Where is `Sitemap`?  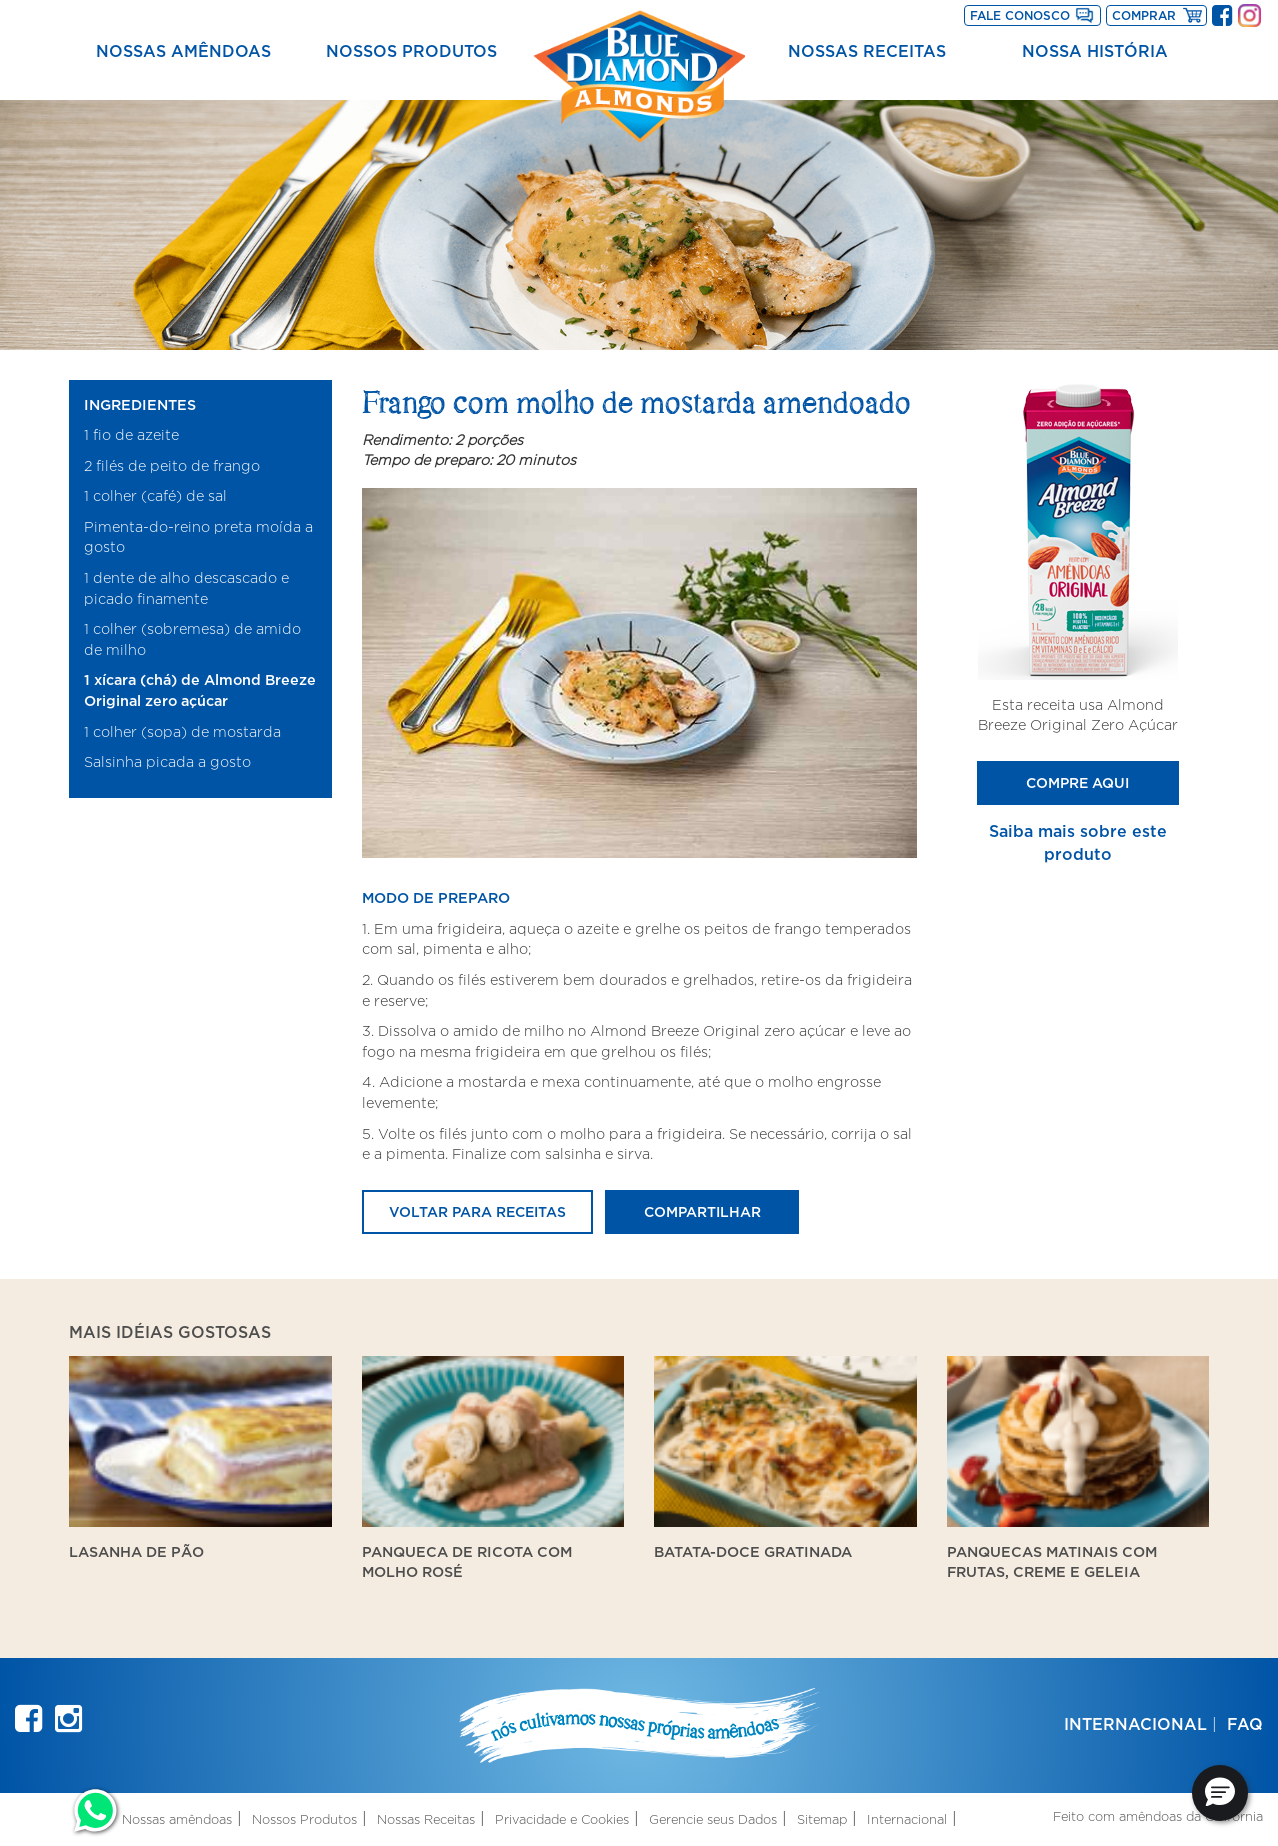
Sitemap is located at coordinates (822, 1819).